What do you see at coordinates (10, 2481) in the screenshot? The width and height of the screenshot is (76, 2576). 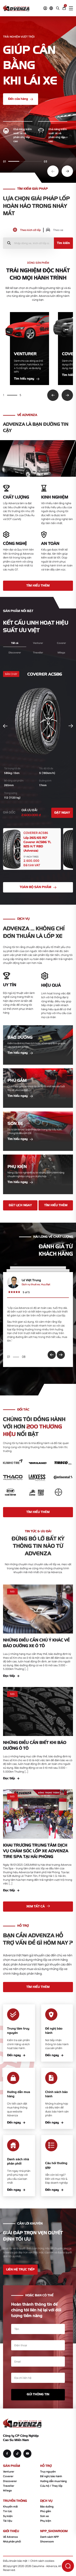 I see `Discoverer` at bounding box center [10, 2481].